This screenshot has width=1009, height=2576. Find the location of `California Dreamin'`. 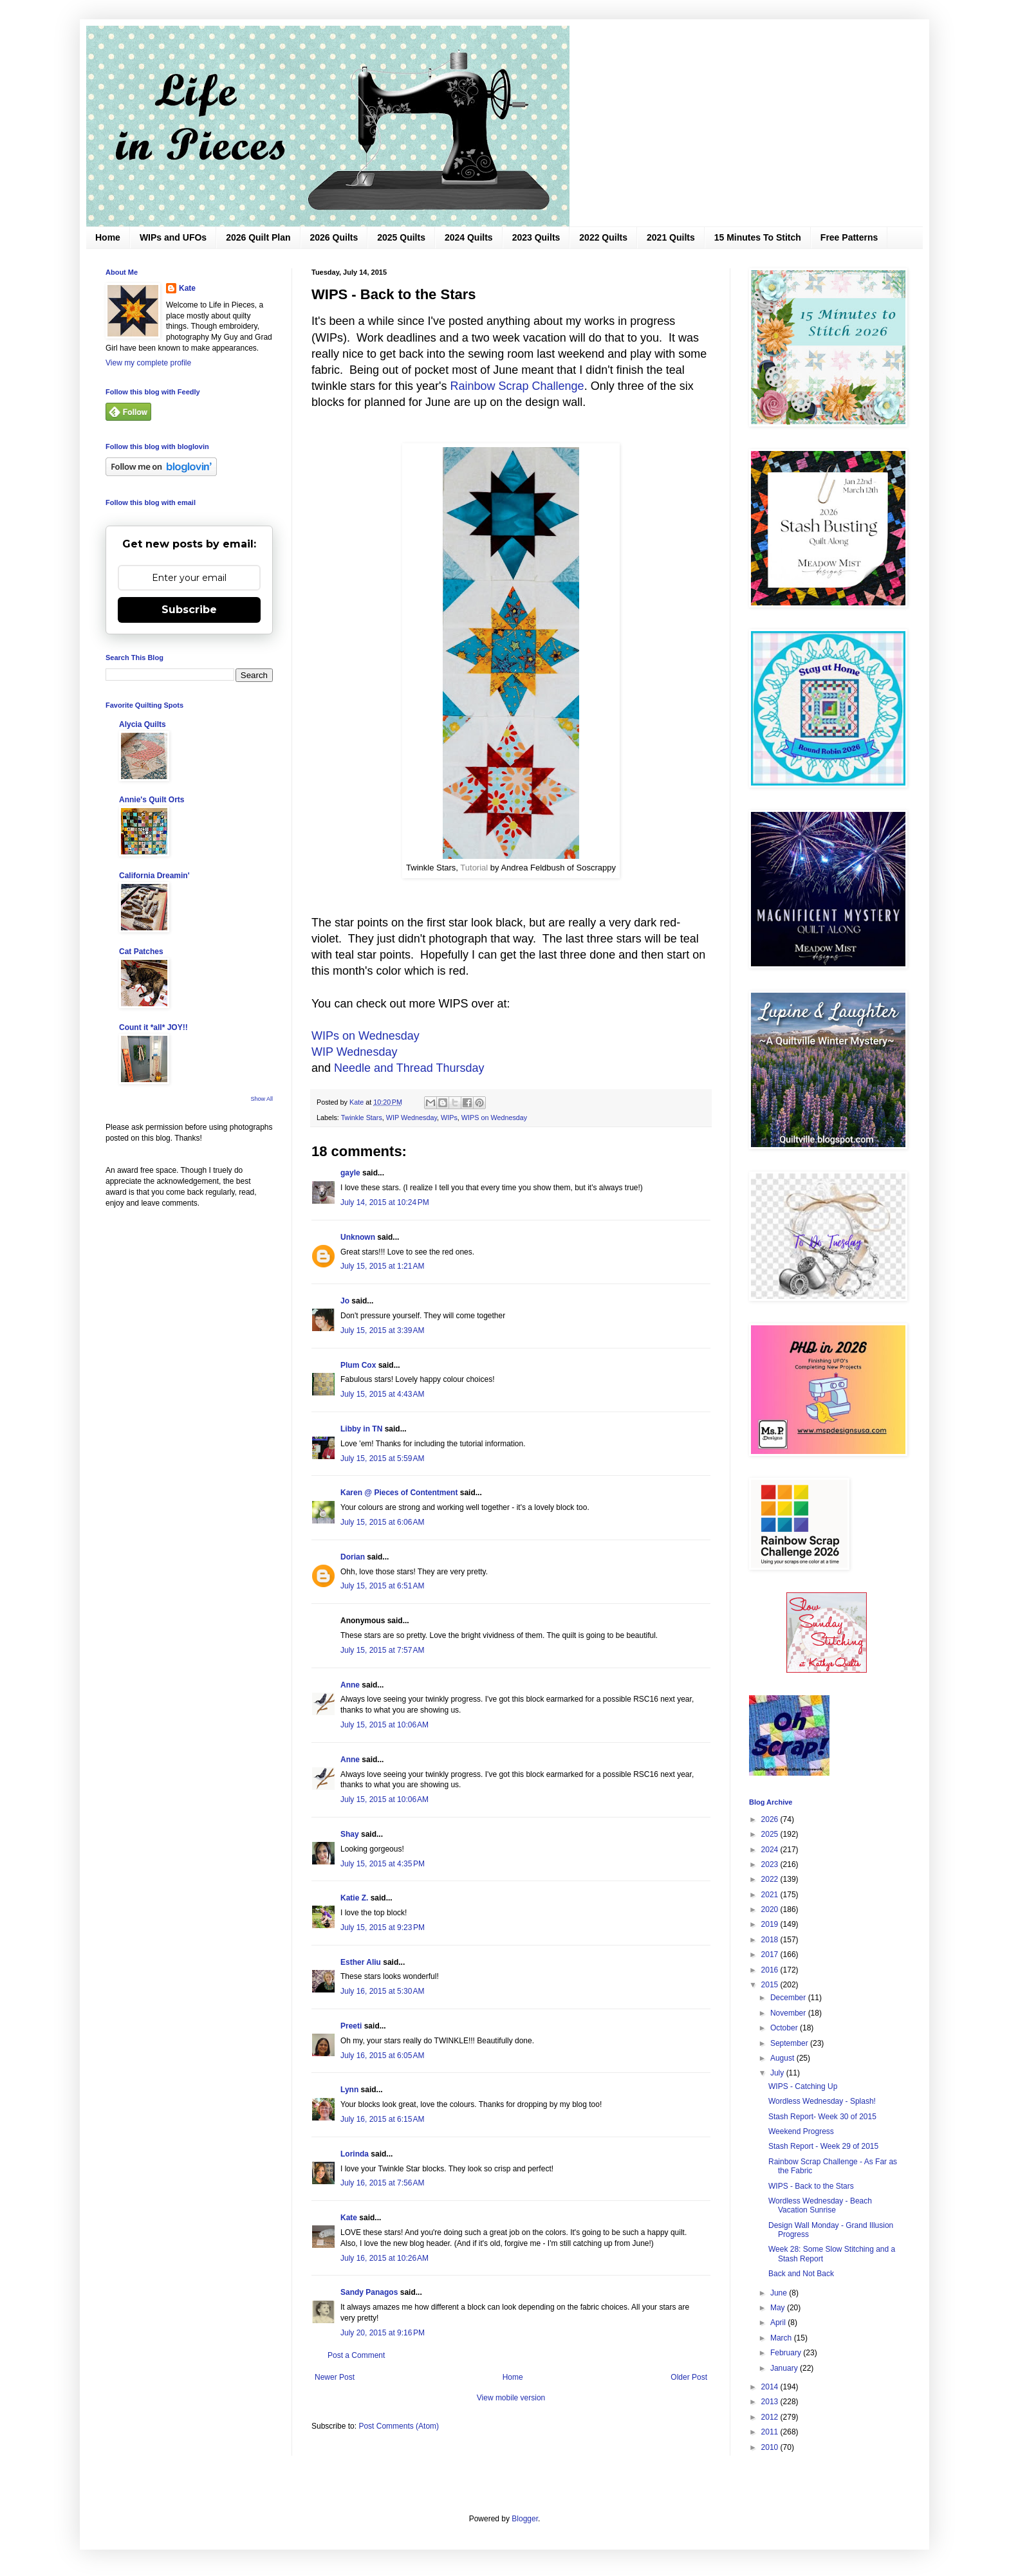

California Dreamin' is located at coordinates (154, 875).